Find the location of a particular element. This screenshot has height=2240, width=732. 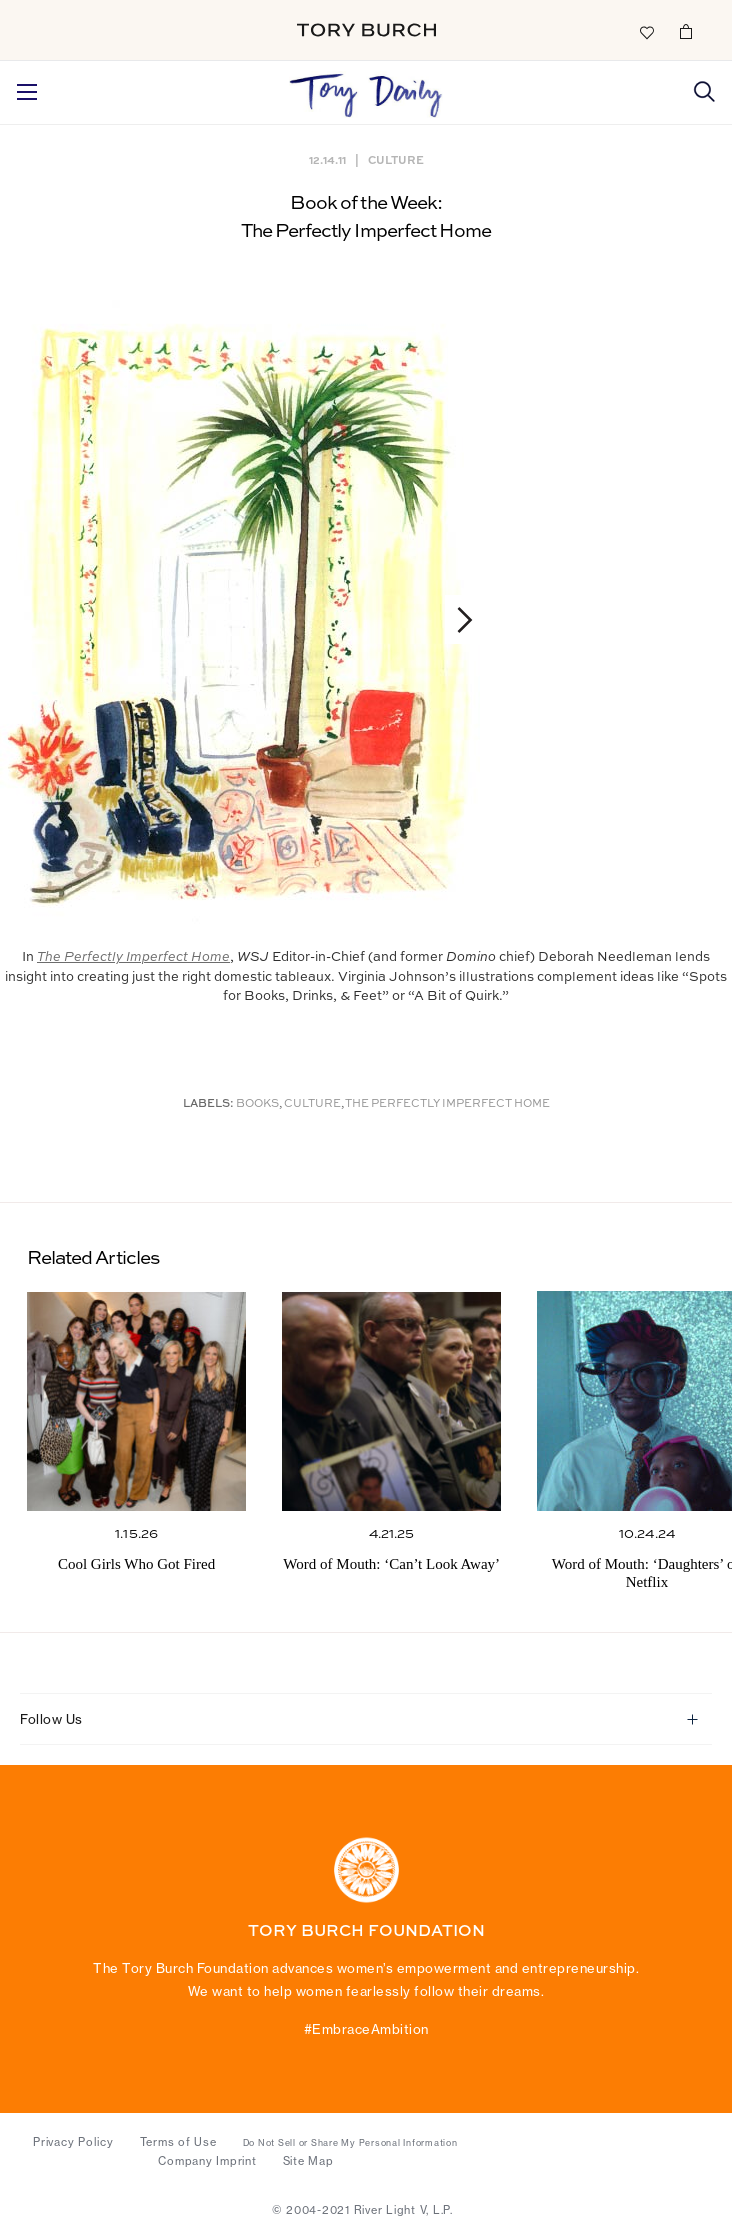

Culture is located at coordinates (396, 159).